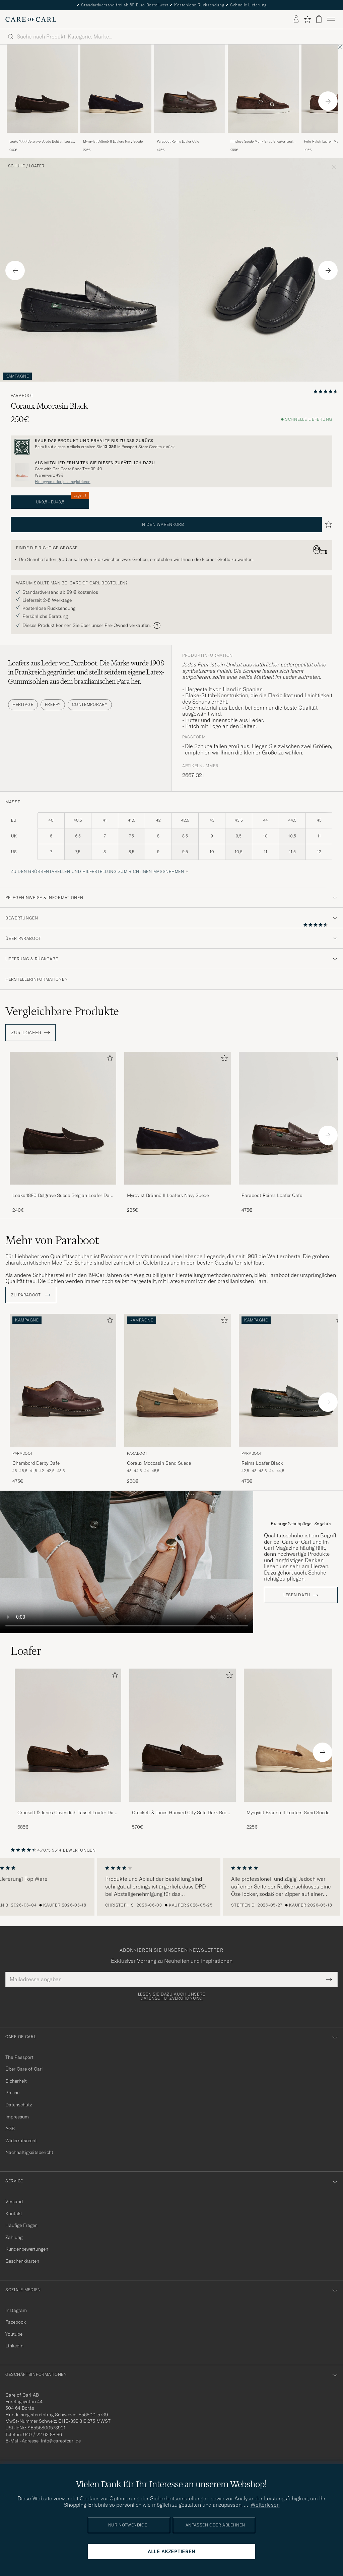  I want to click on AGB, so click(10, 2125).